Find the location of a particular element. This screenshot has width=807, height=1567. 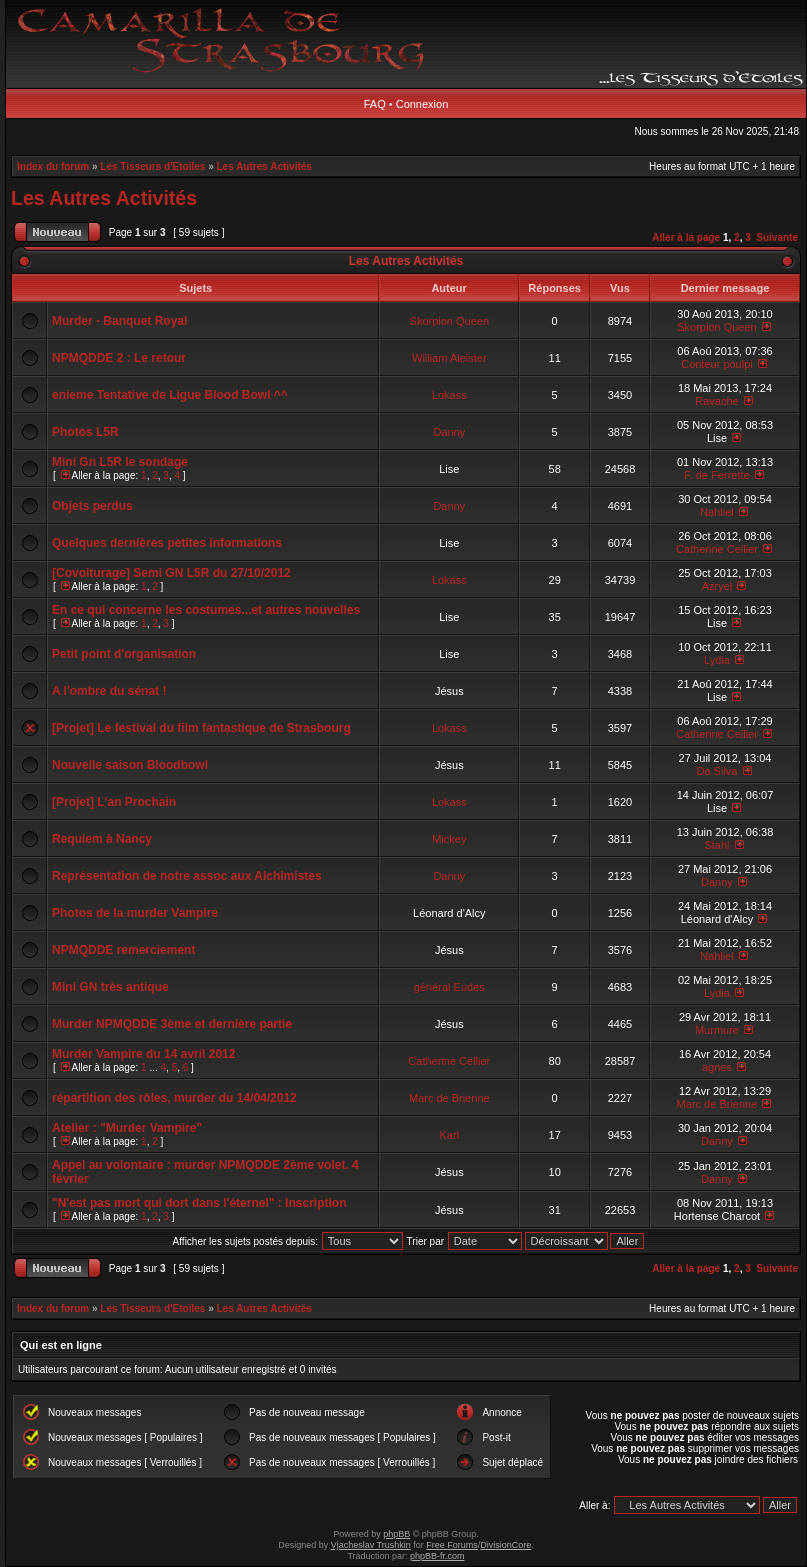

FAQ is located at coordinates (375, 104).